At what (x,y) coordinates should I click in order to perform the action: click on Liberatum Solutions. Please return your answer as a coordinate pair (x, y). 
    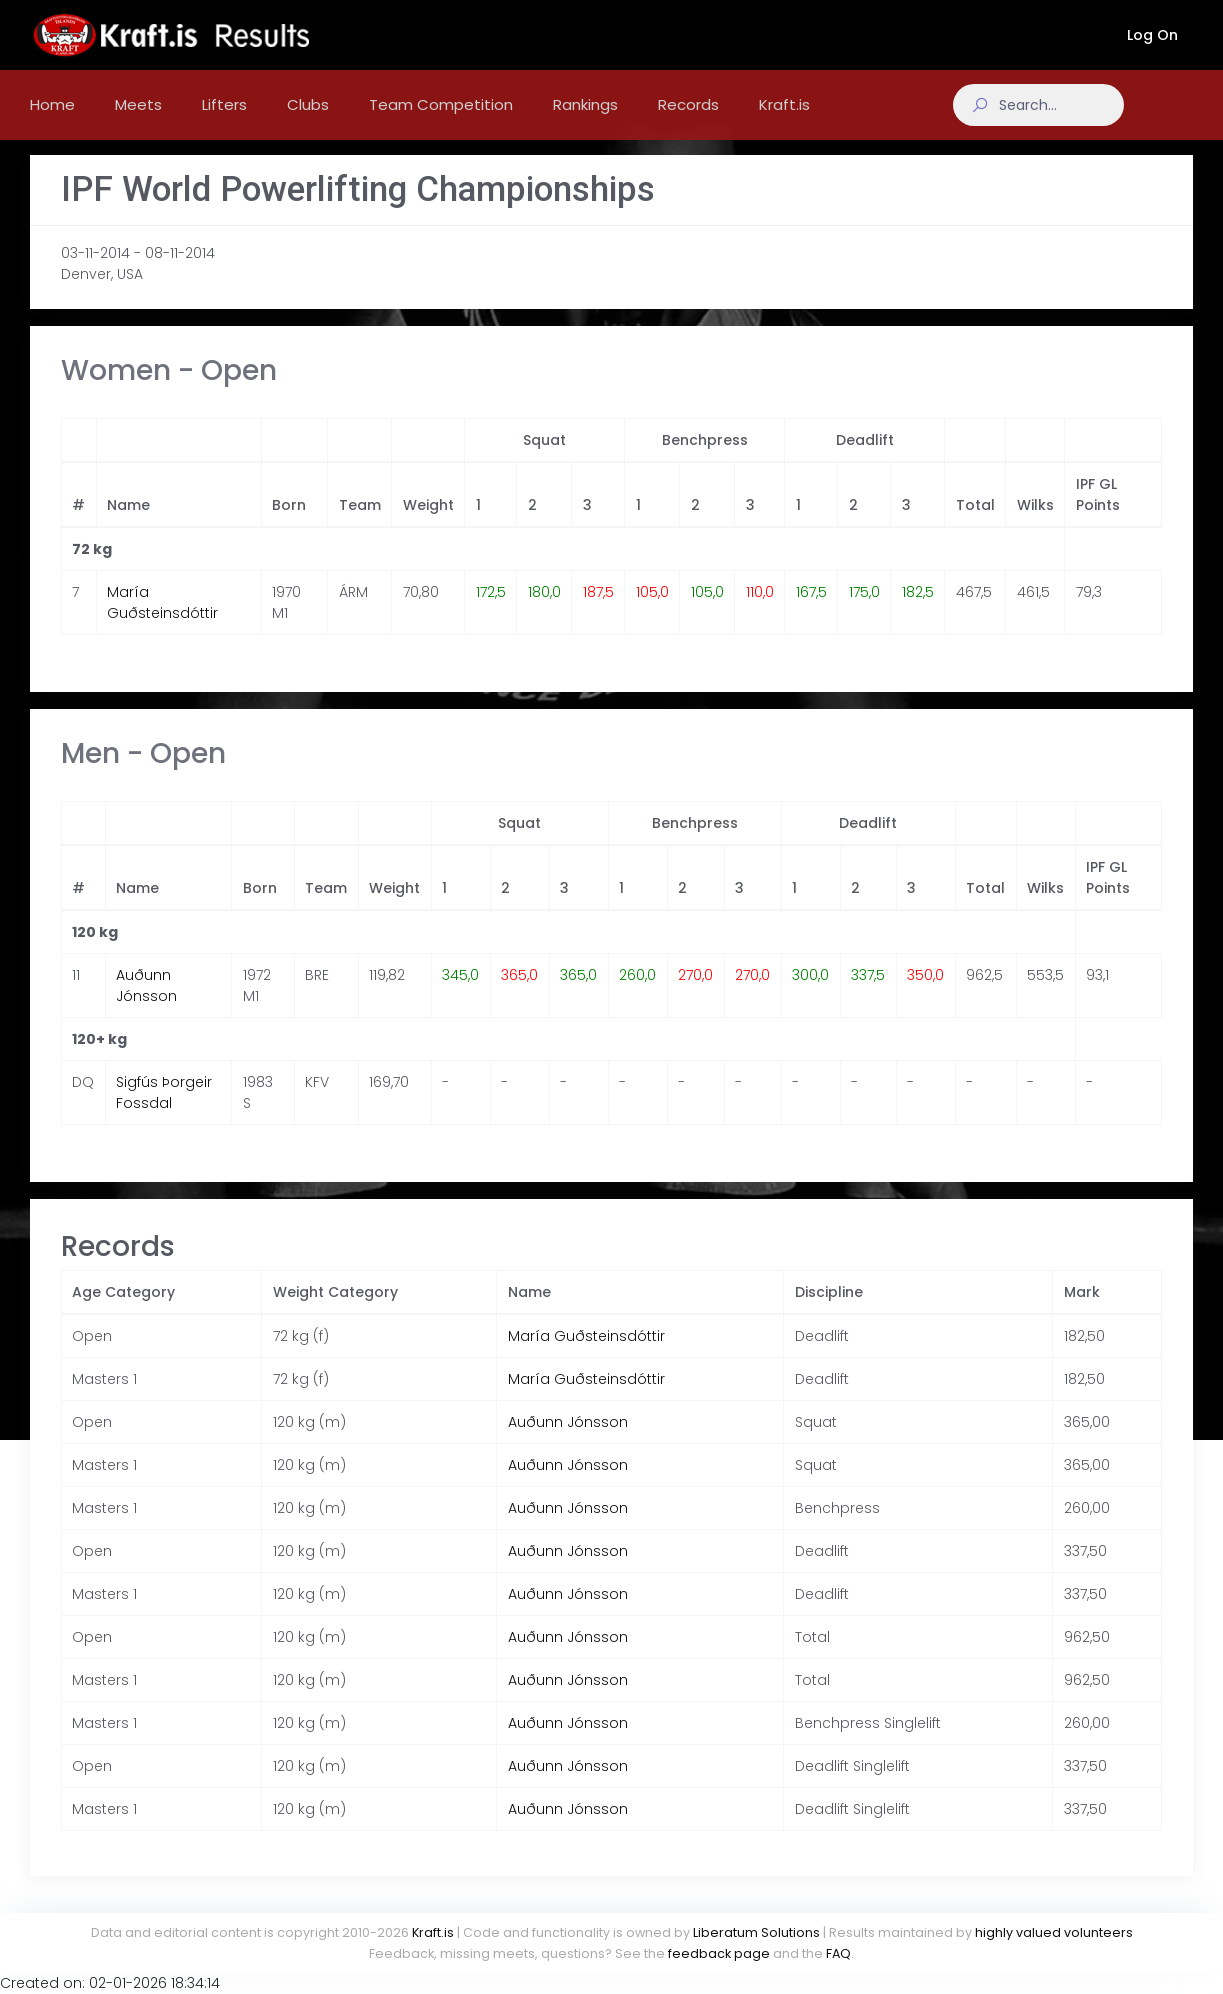
    Looking at the image, I should click on (756, 1932).